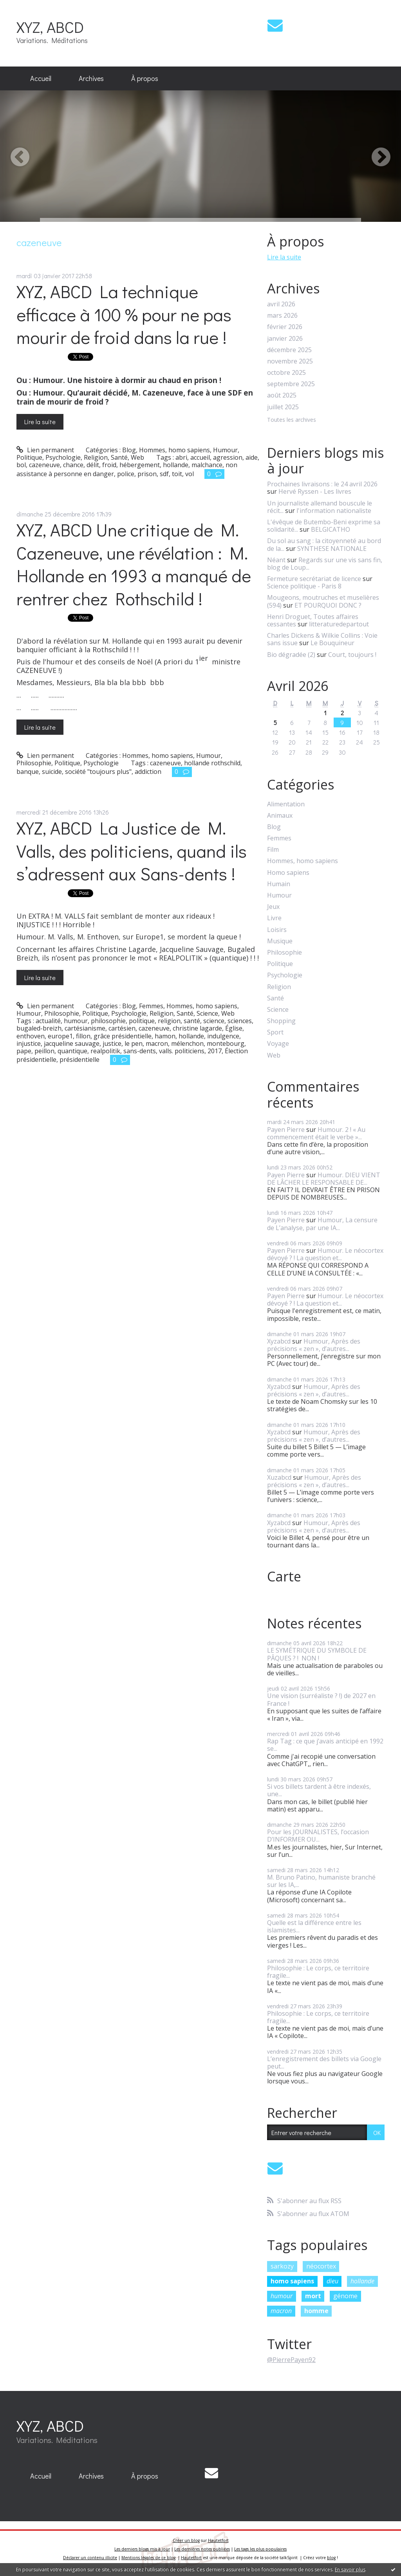 This screenshot has height=2576, width=401. What do you see at coordinates (314, 578) in the screenshot?
I see `Fermeture secrétariat de licence` at bounding box center [314, 578].